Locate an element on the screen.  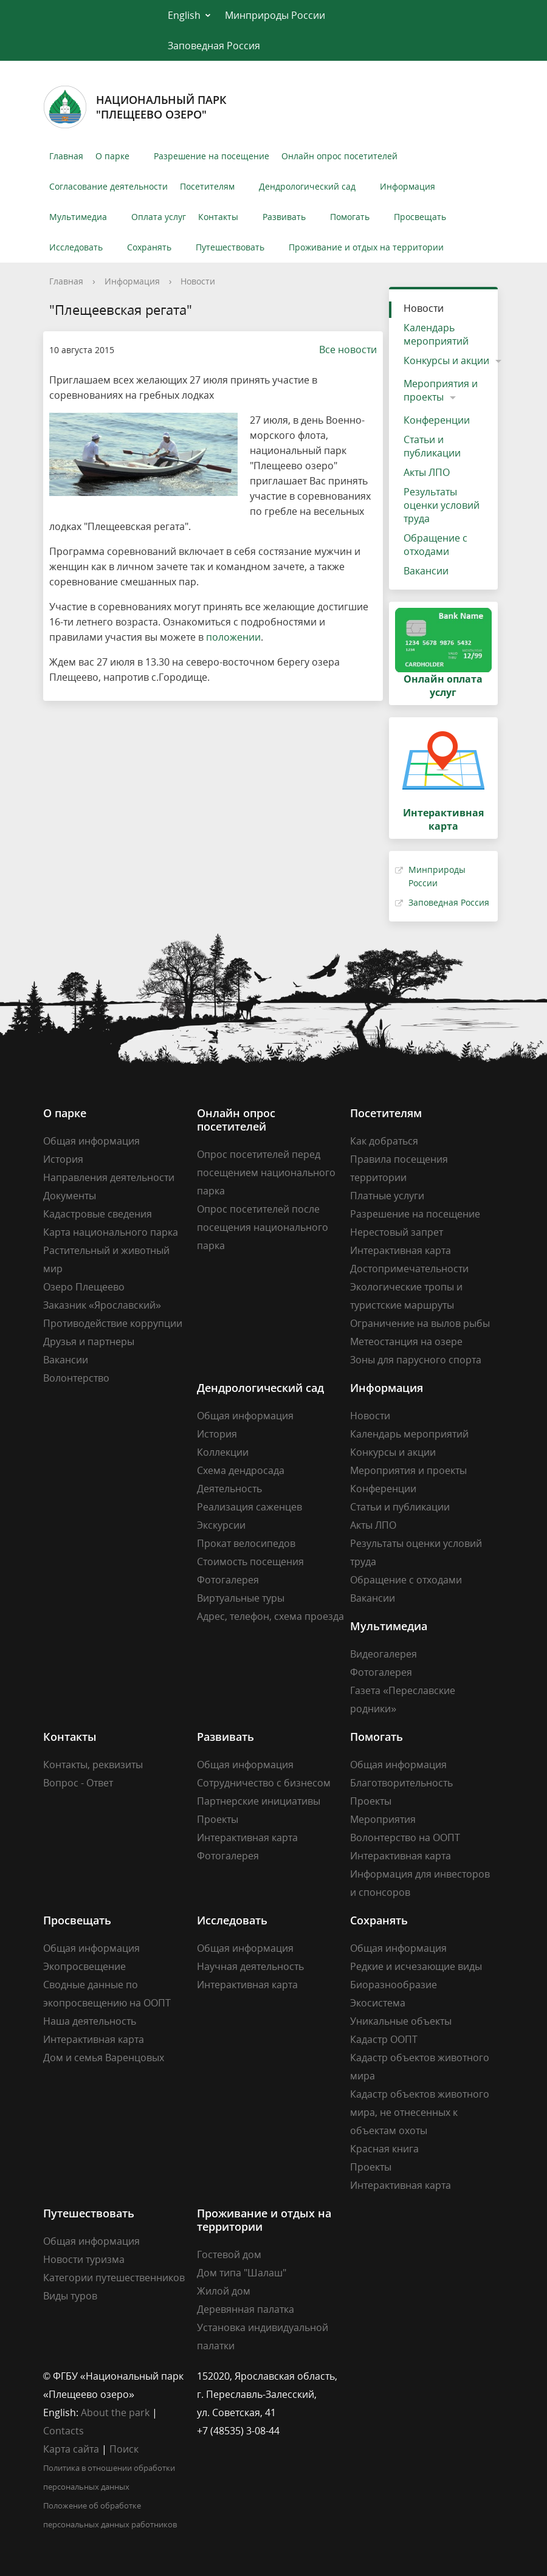
Обращение с отходами is located at coordinates (435, 544).